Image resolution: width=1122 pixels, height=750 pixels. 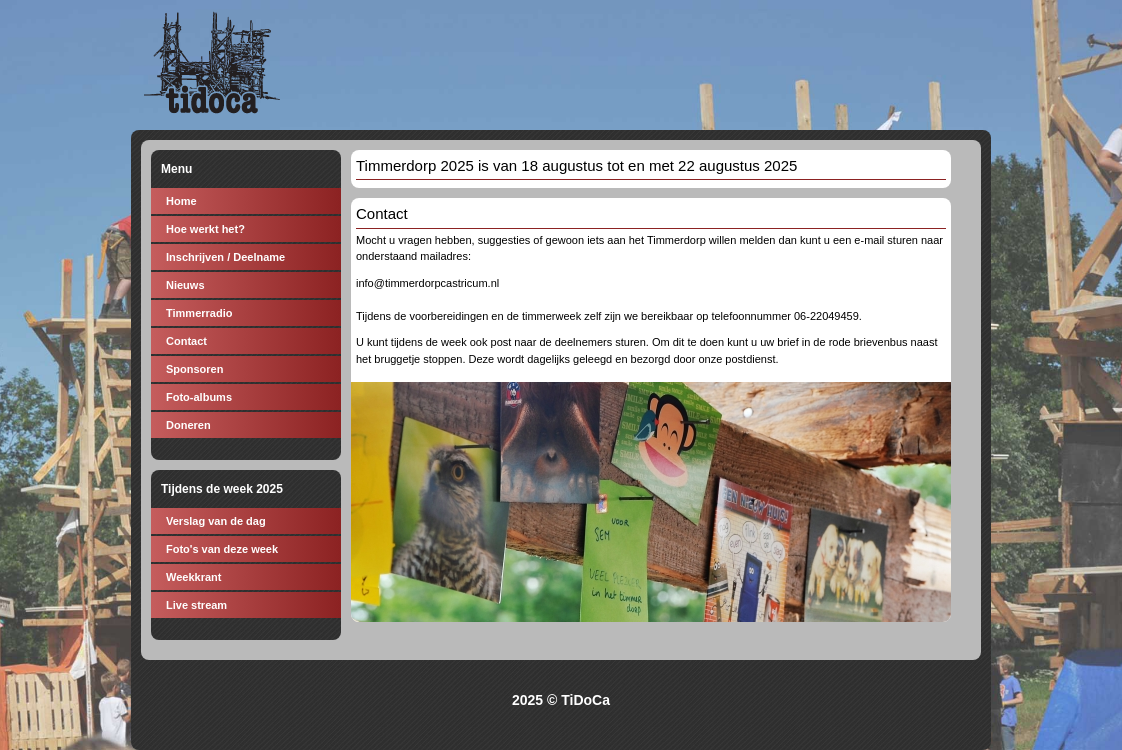 What do you see at coordinates (199, 313) in the screenshot?
I see `Timmerradio` at bounding box center [199, 313].